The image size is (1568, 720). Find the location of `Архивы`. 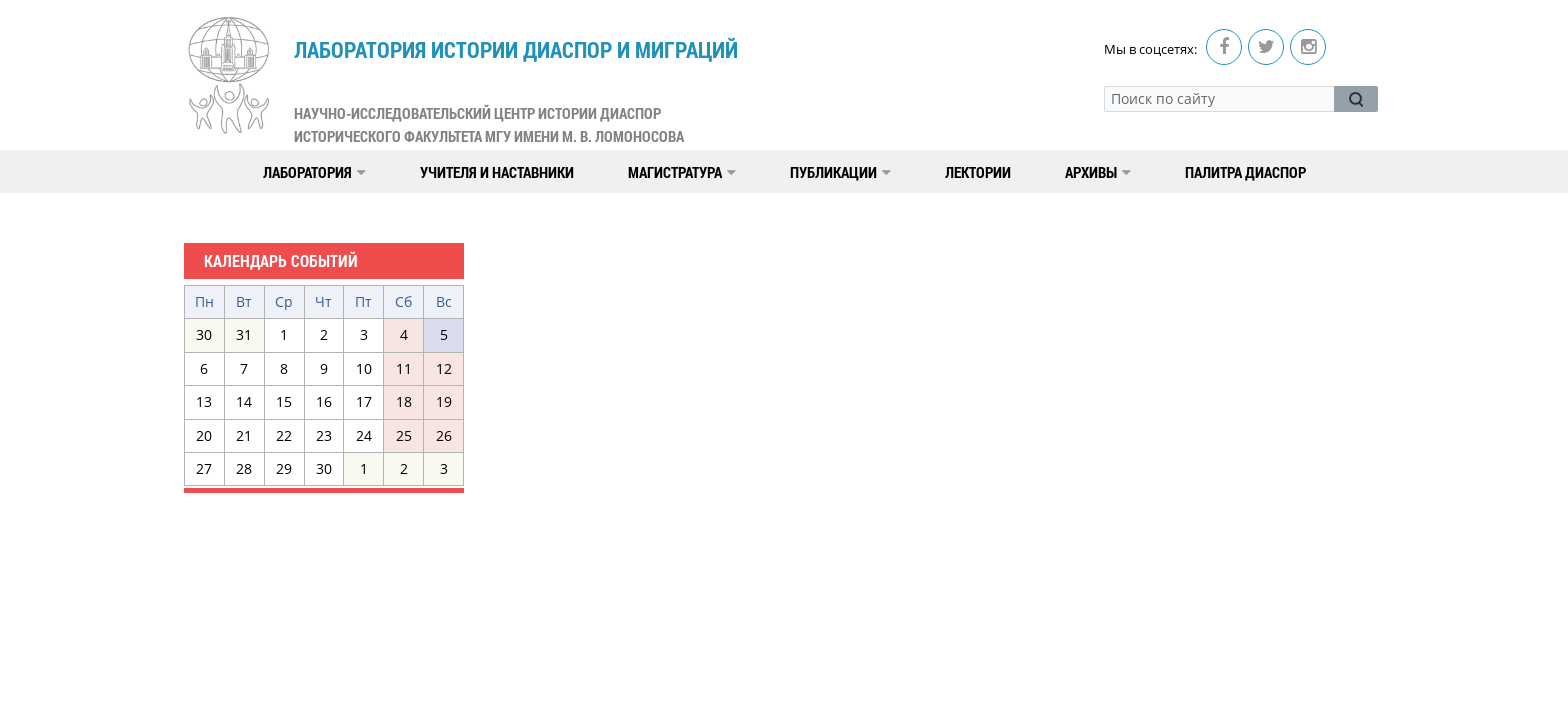

Архивы is located at coordinates (1098, 172).